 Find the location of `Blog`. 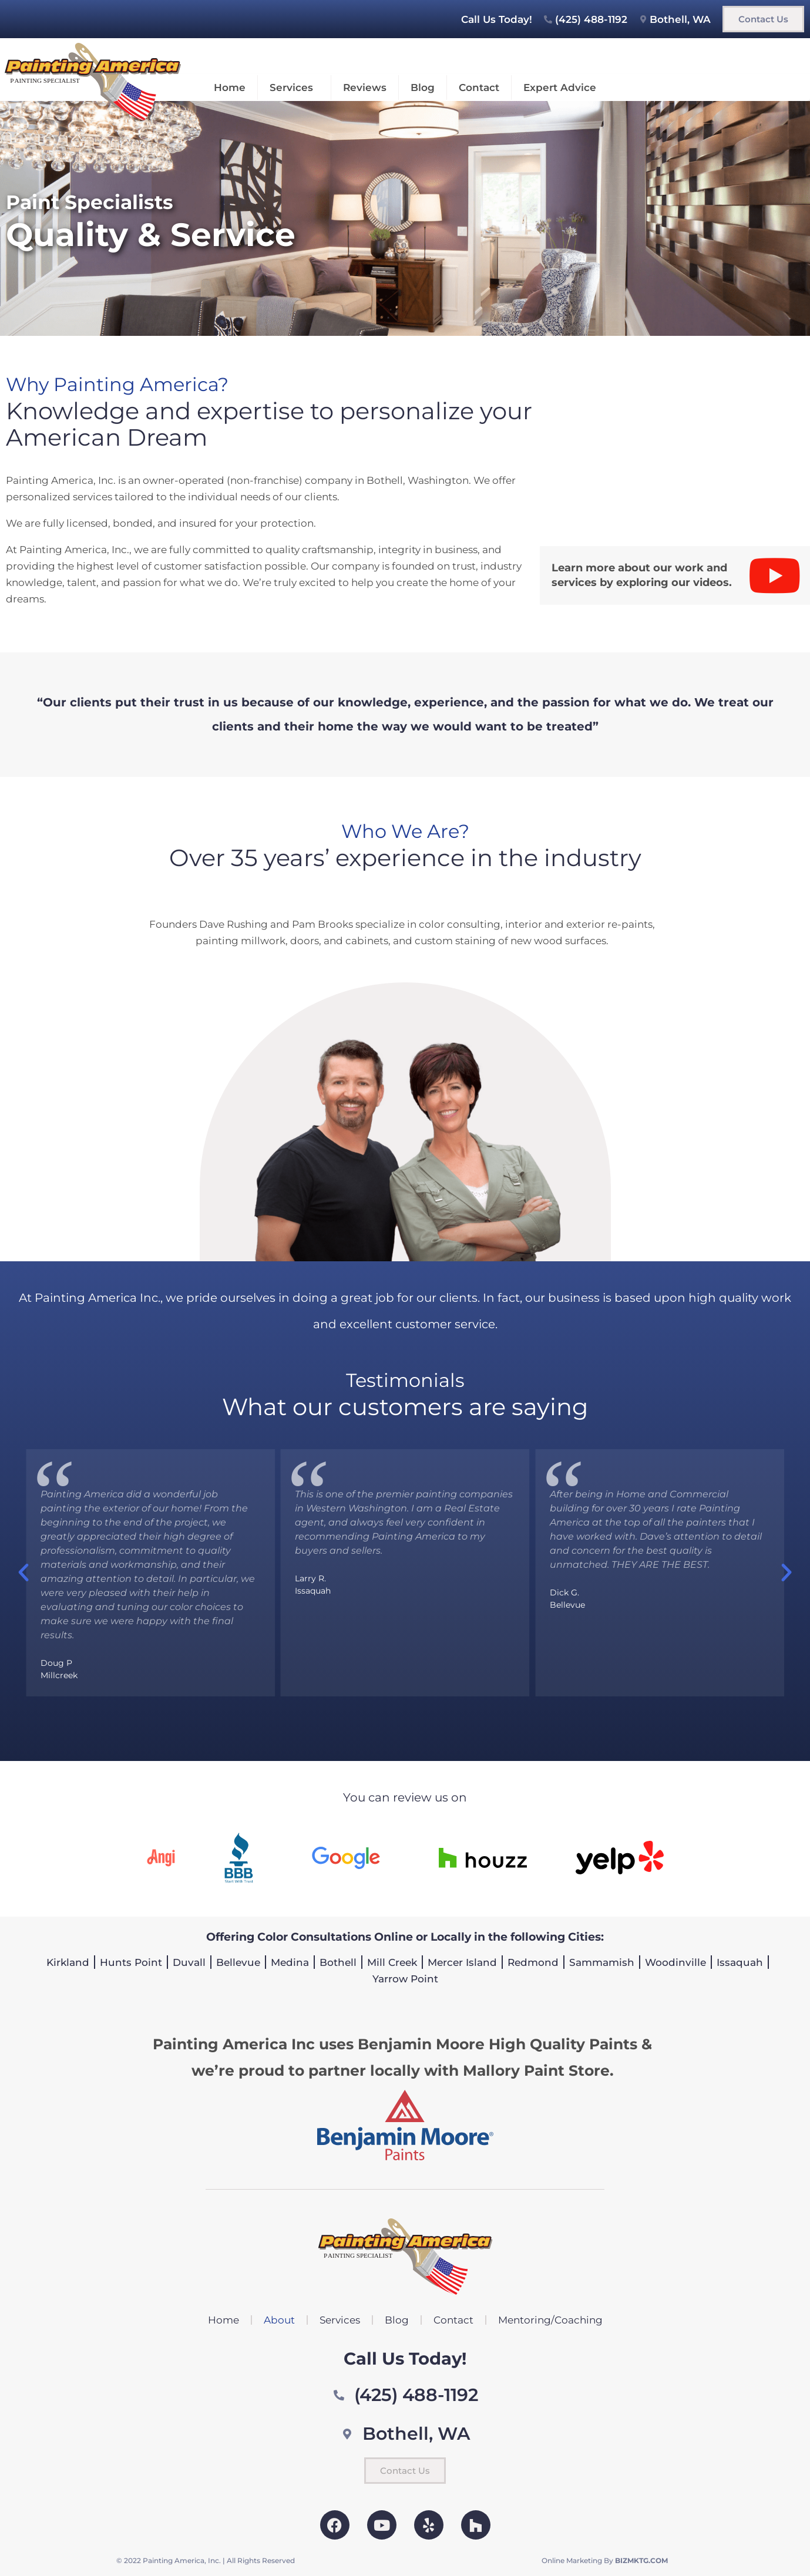

Blog is located at coordinates (423, 87).